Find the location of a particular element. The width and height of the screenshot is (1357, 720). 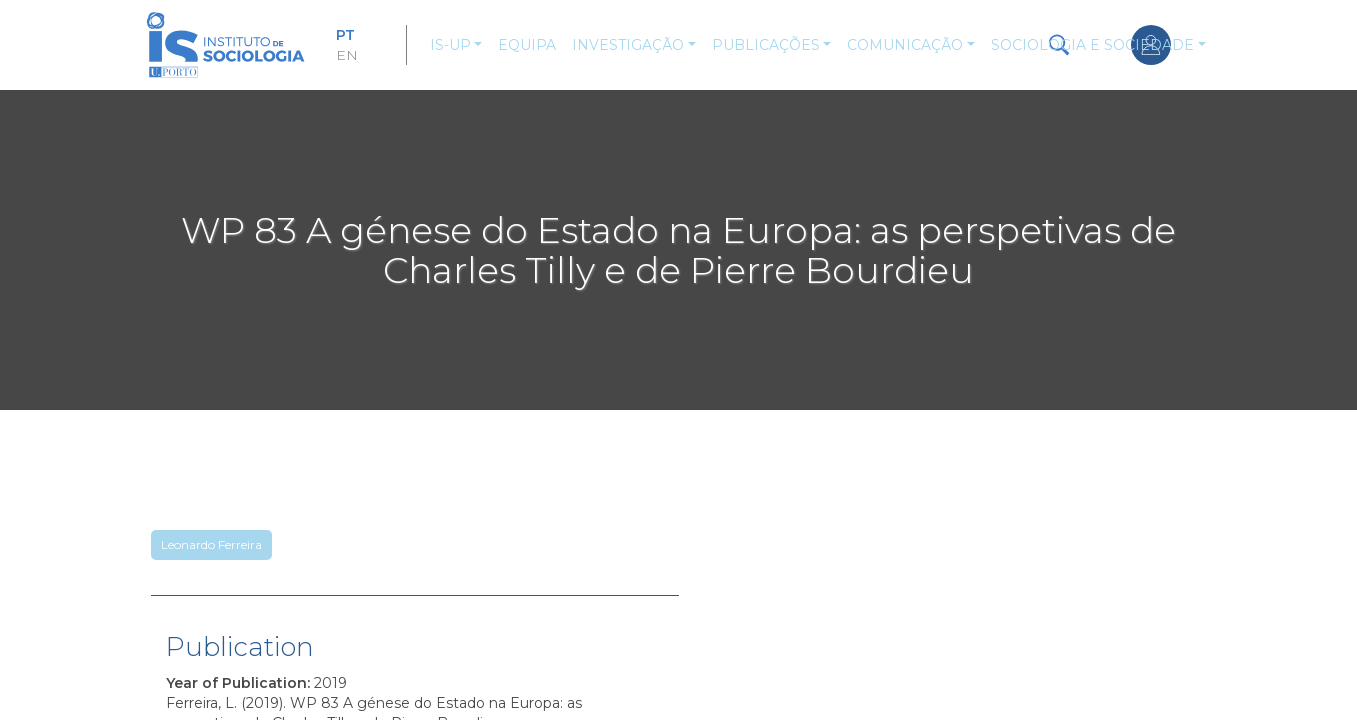

IS-UP is located at coordinates (450, 45).